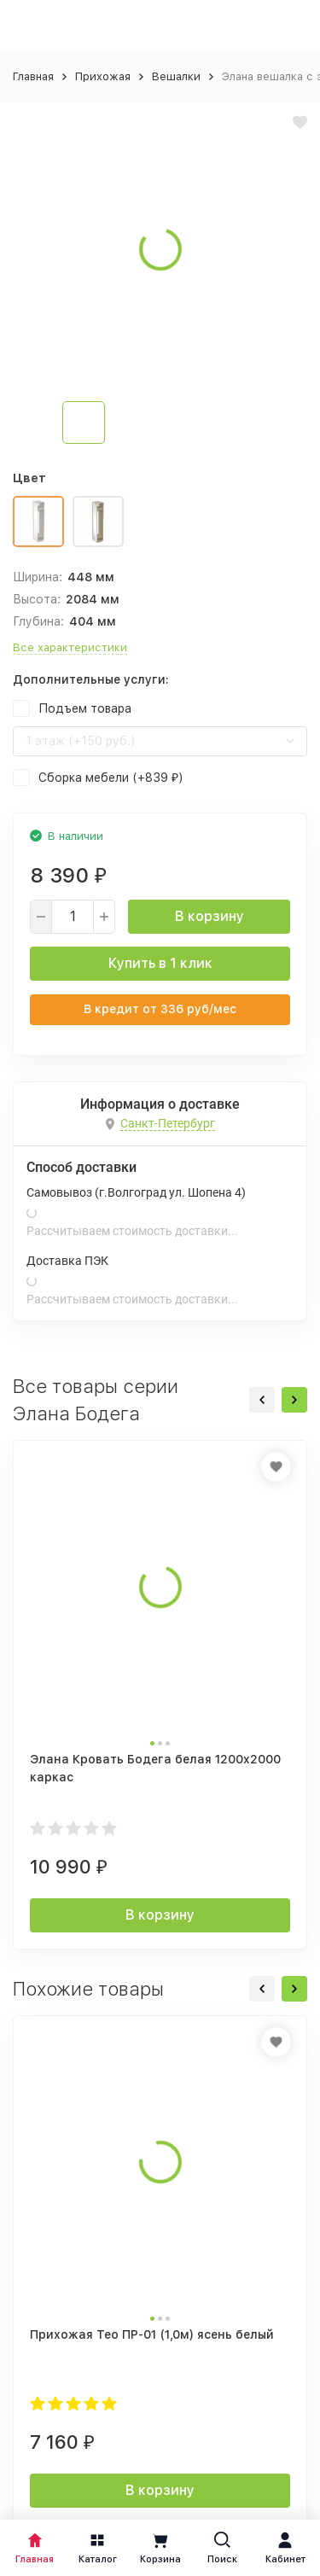 This screenshot has height=2576, width=320. I want to click on Все характеристики, so click(70, 647).